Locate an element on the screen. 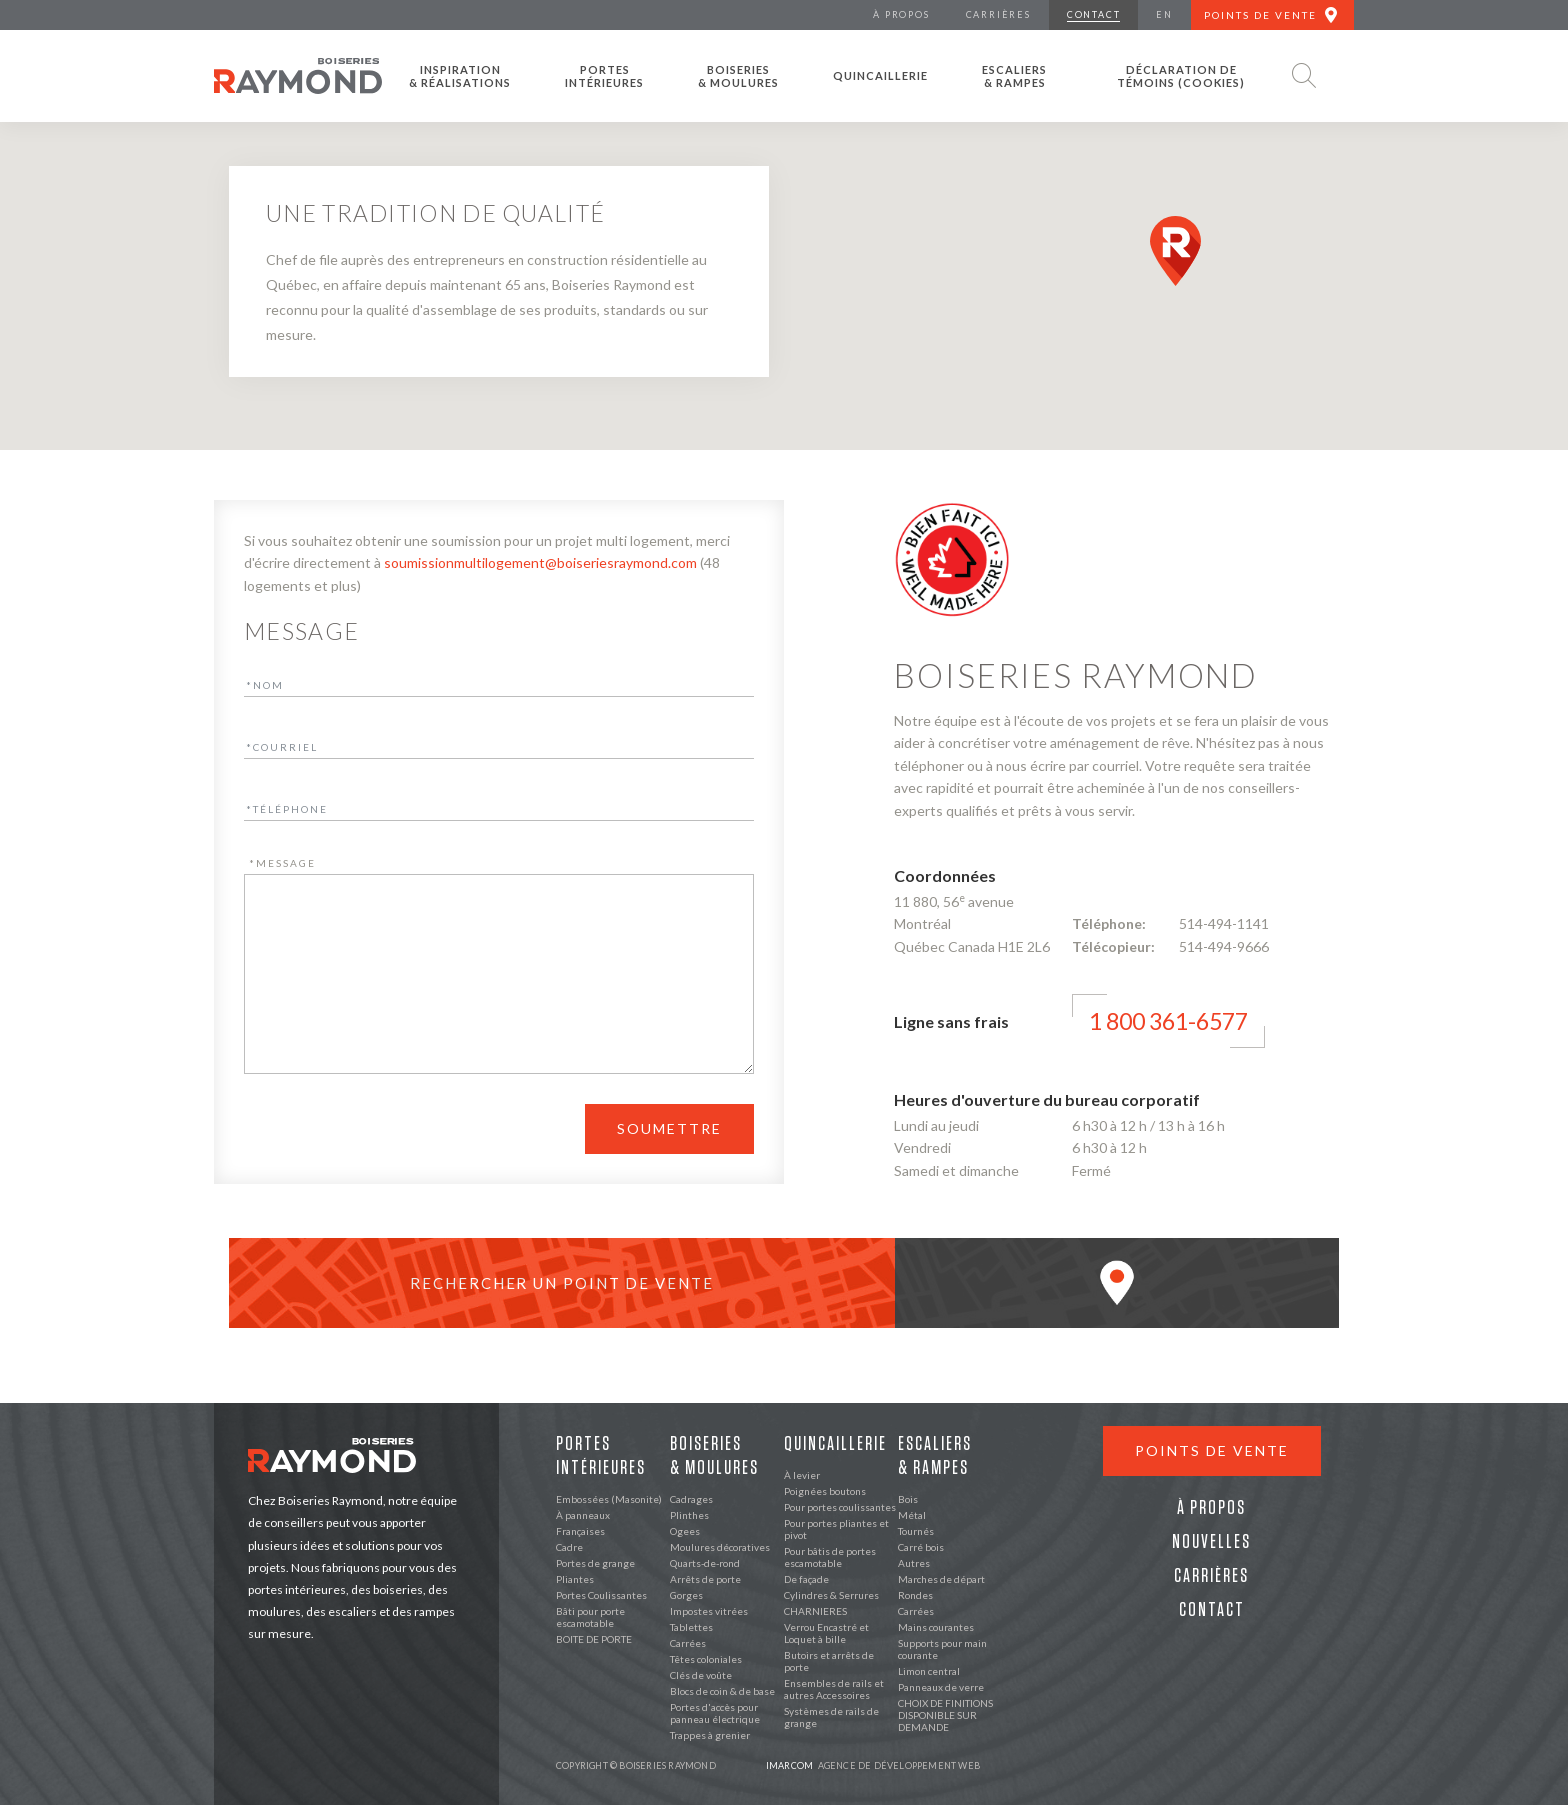 The image size is (1568, 1805). Quincaillerie is located at coordinates (880, 75).